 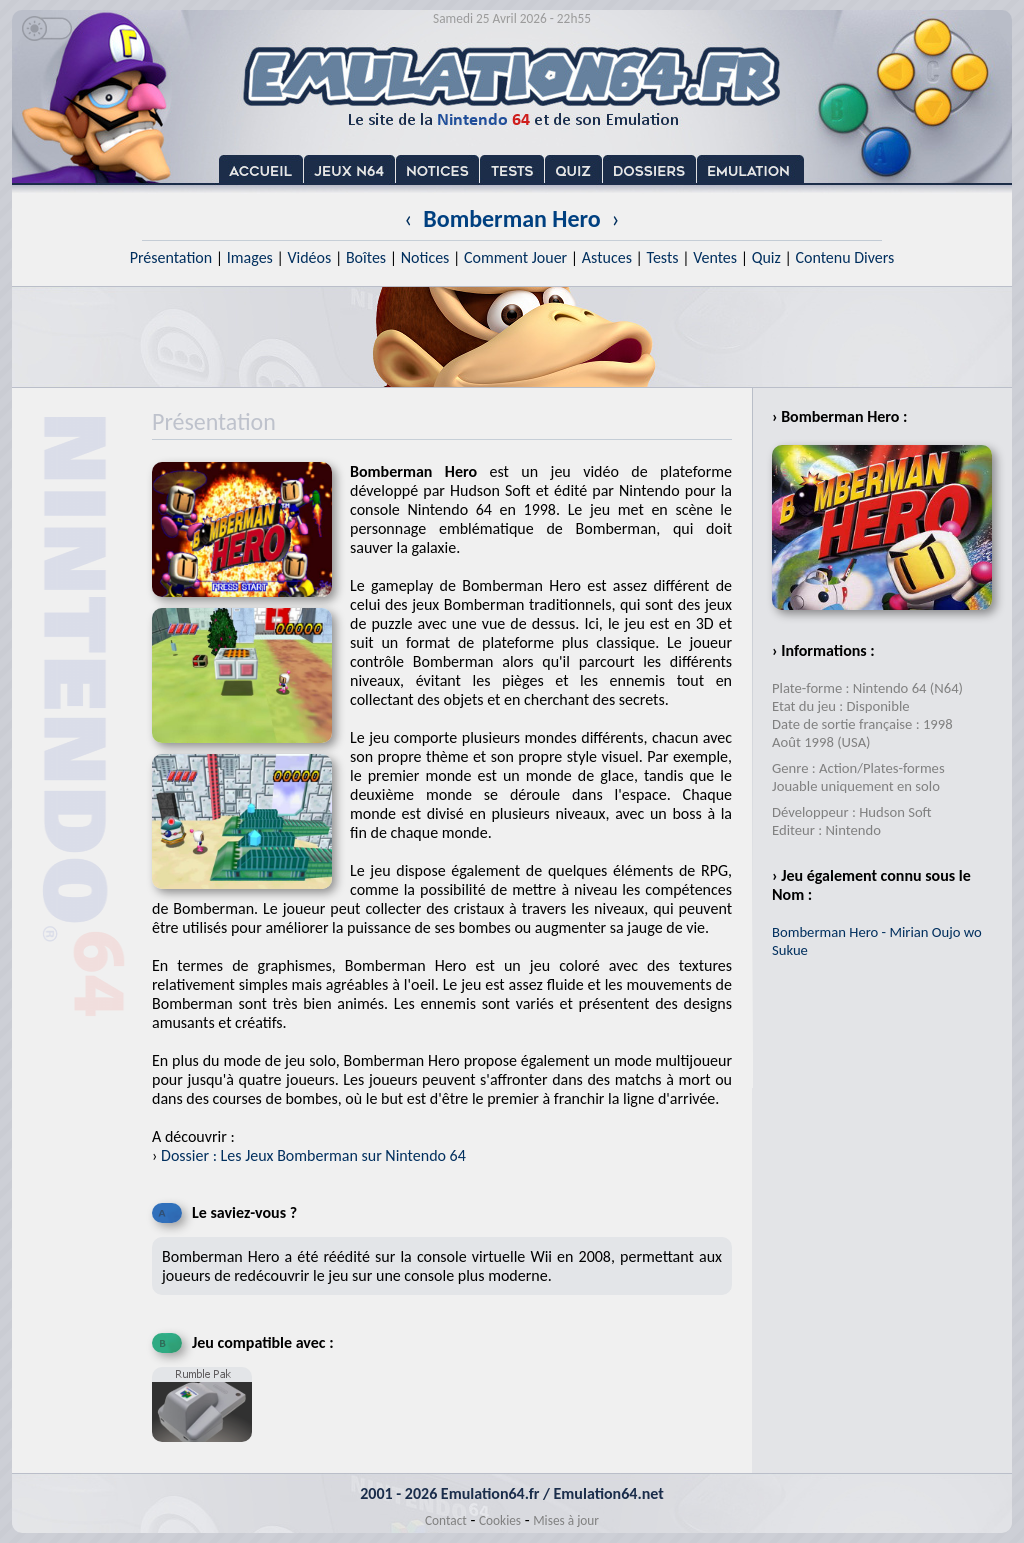 I want to click on Boîtes, so click(x=366, y=257).